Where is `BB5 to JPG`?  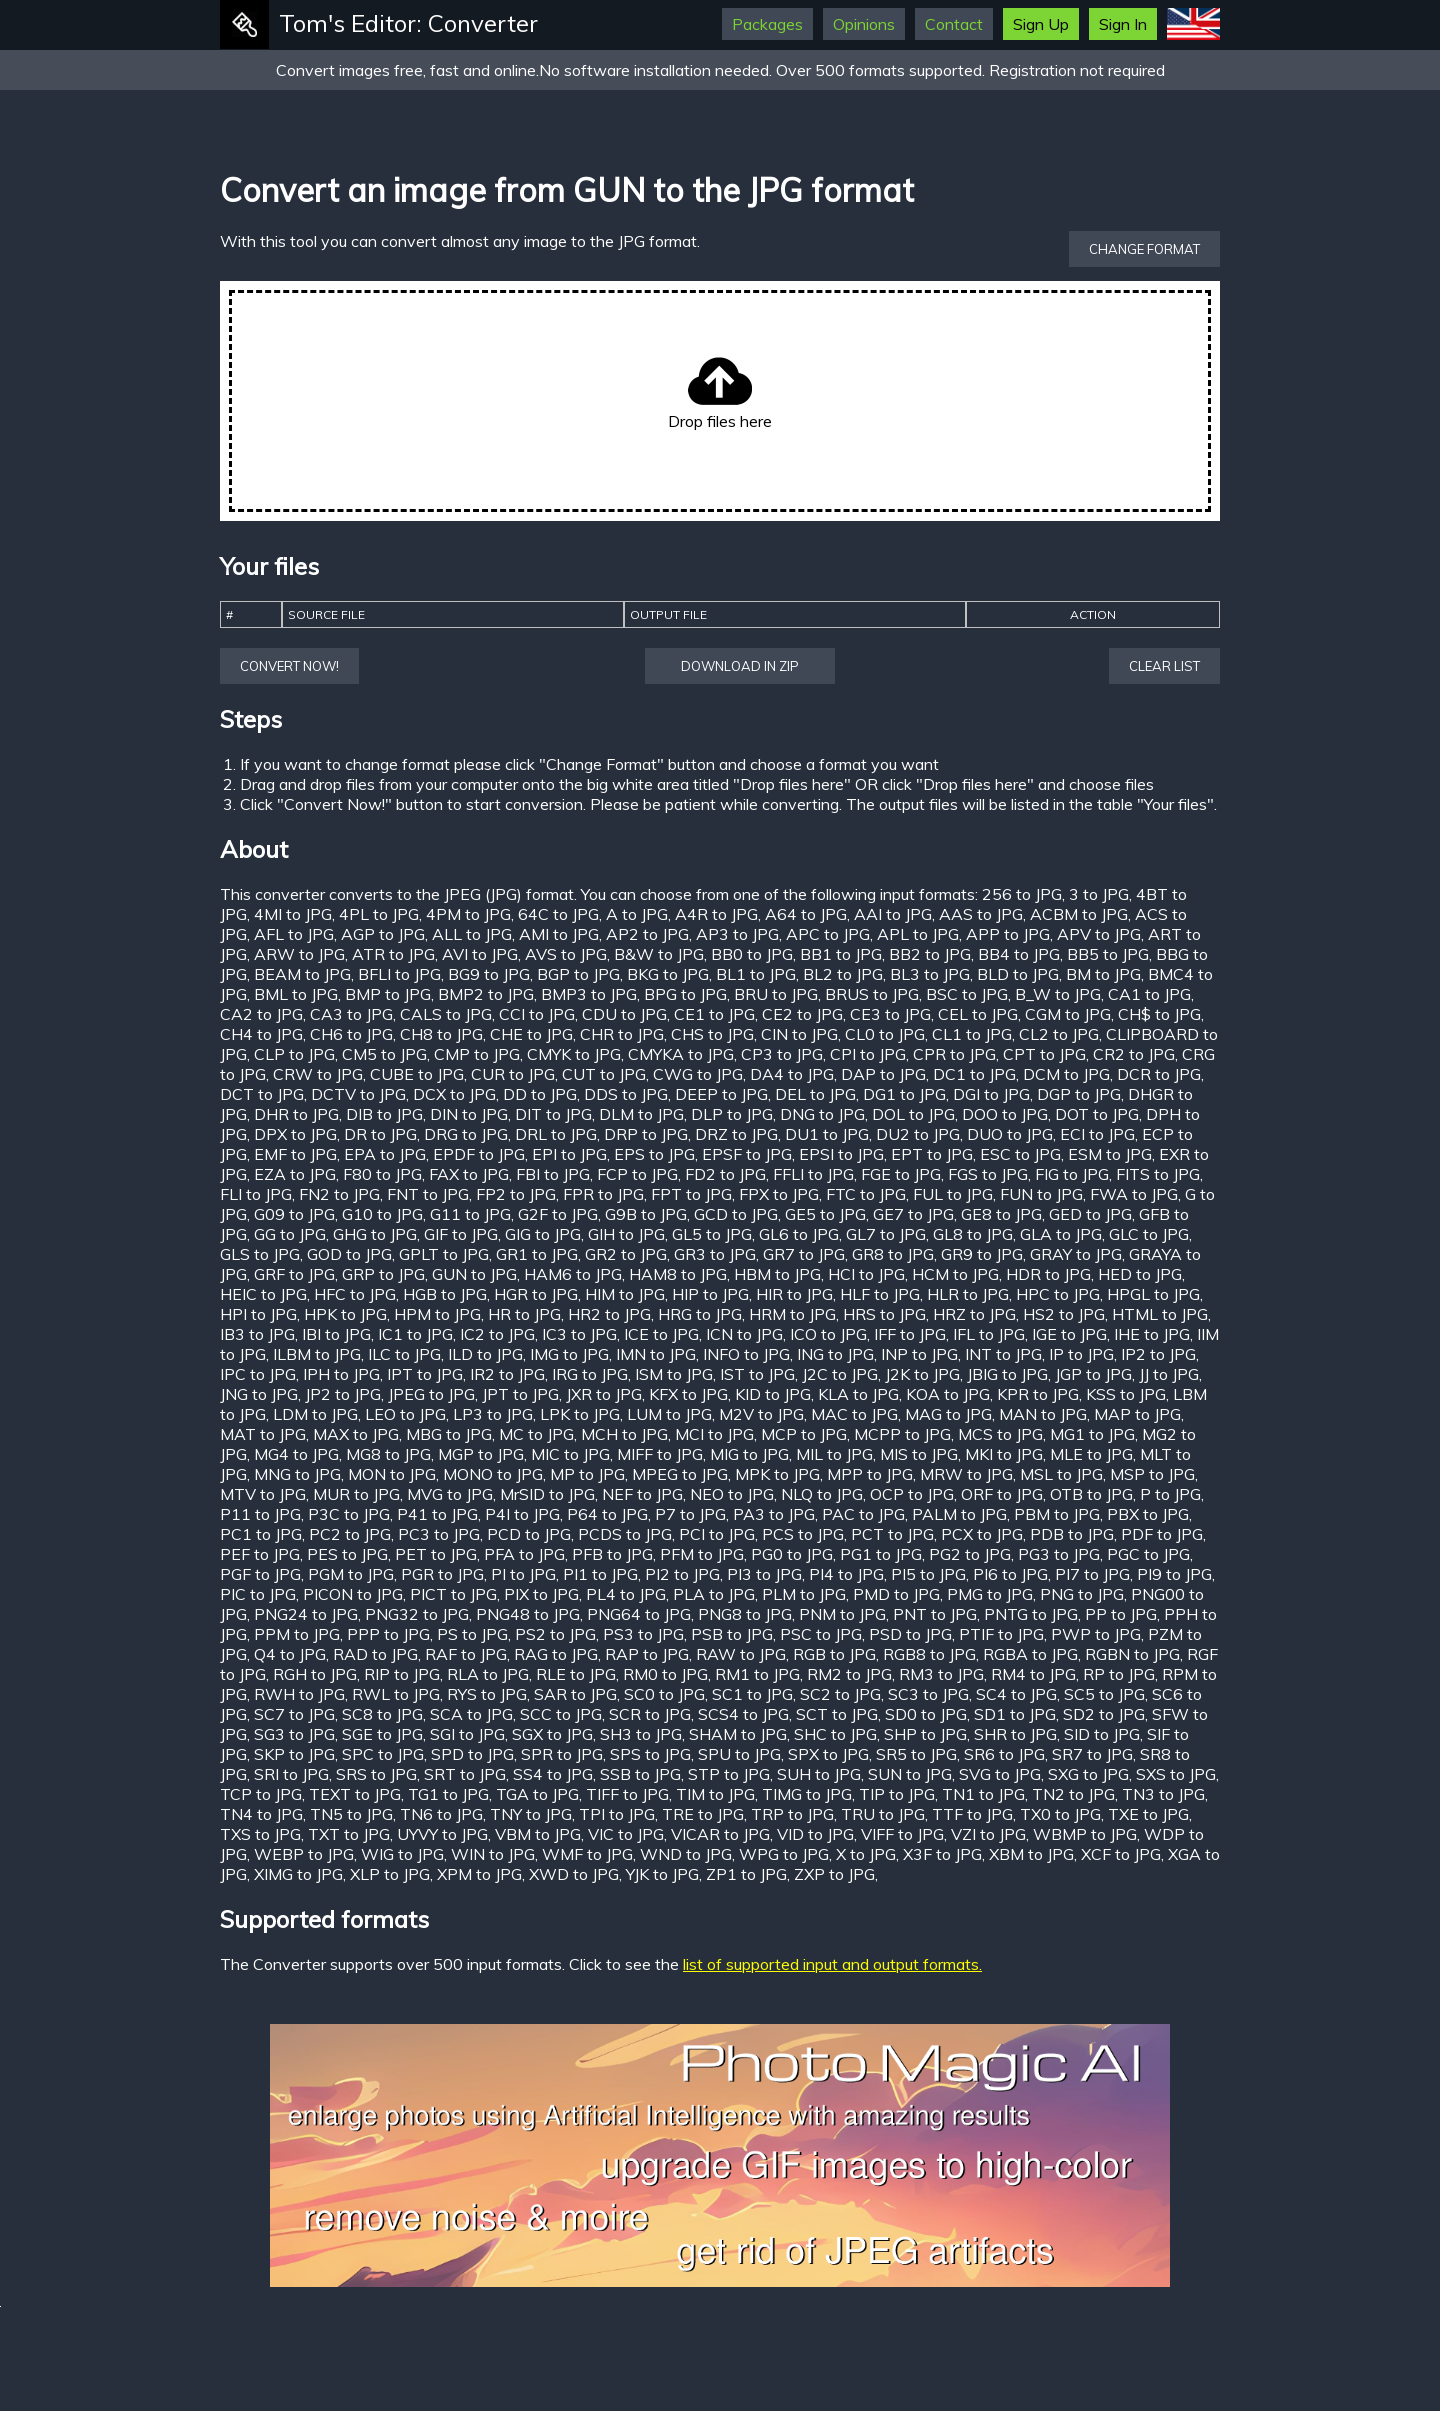 BB5 to JPG is located at coordinates (1108, 954).